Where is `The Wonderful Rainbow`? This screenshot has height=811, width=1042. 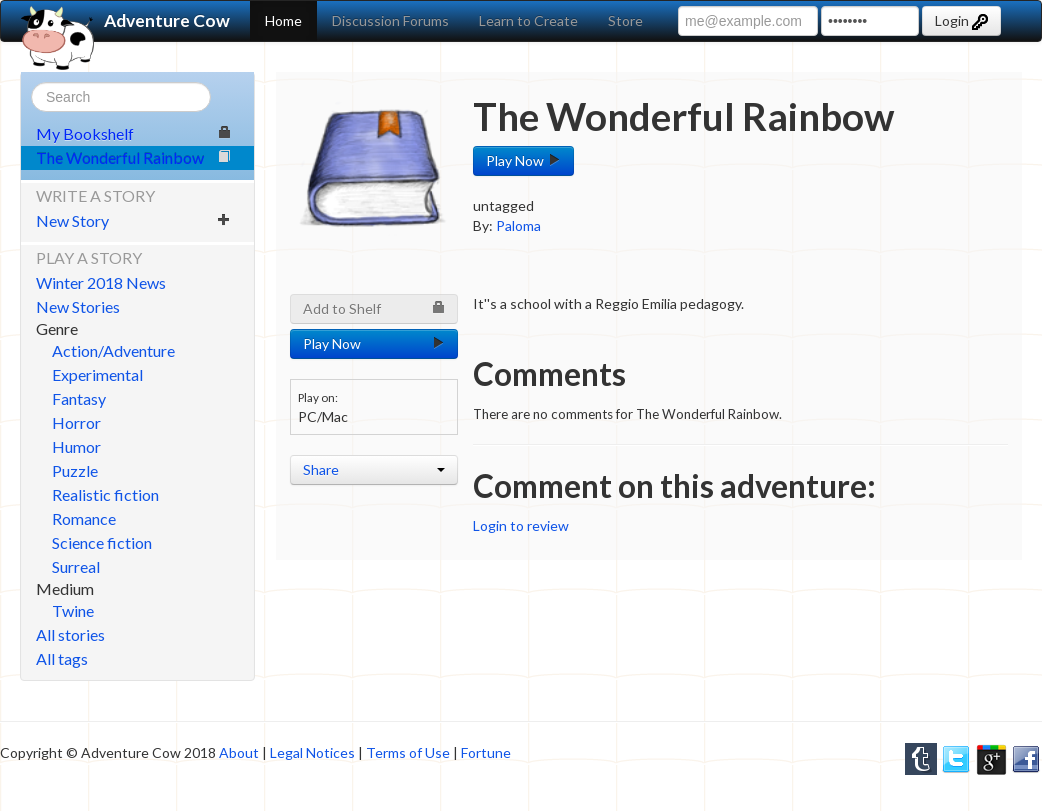
The Wonderful Rainbow is located at coordinates (133, 157).